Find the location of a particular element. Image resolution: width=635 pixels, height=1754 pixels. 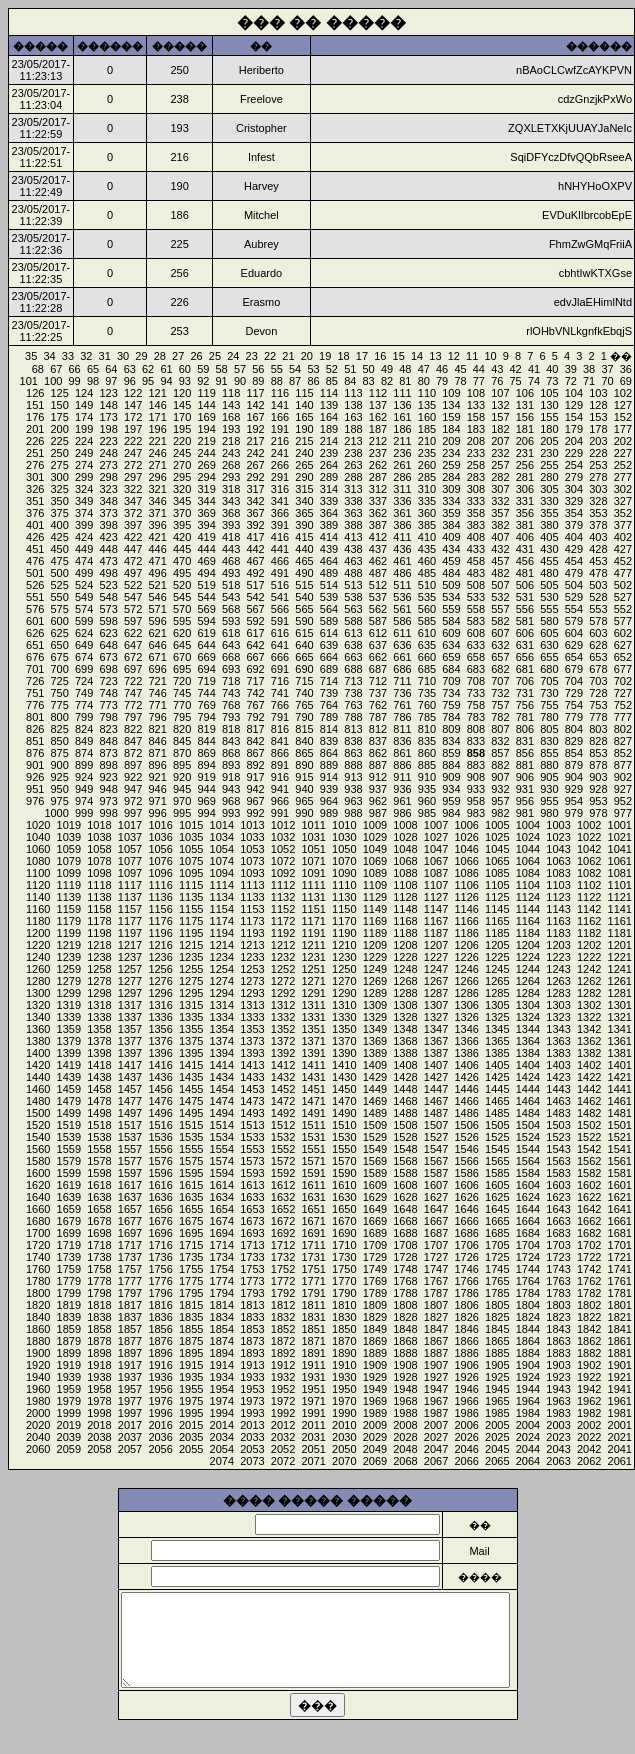

1389 is located at coordinates (375, 1053).